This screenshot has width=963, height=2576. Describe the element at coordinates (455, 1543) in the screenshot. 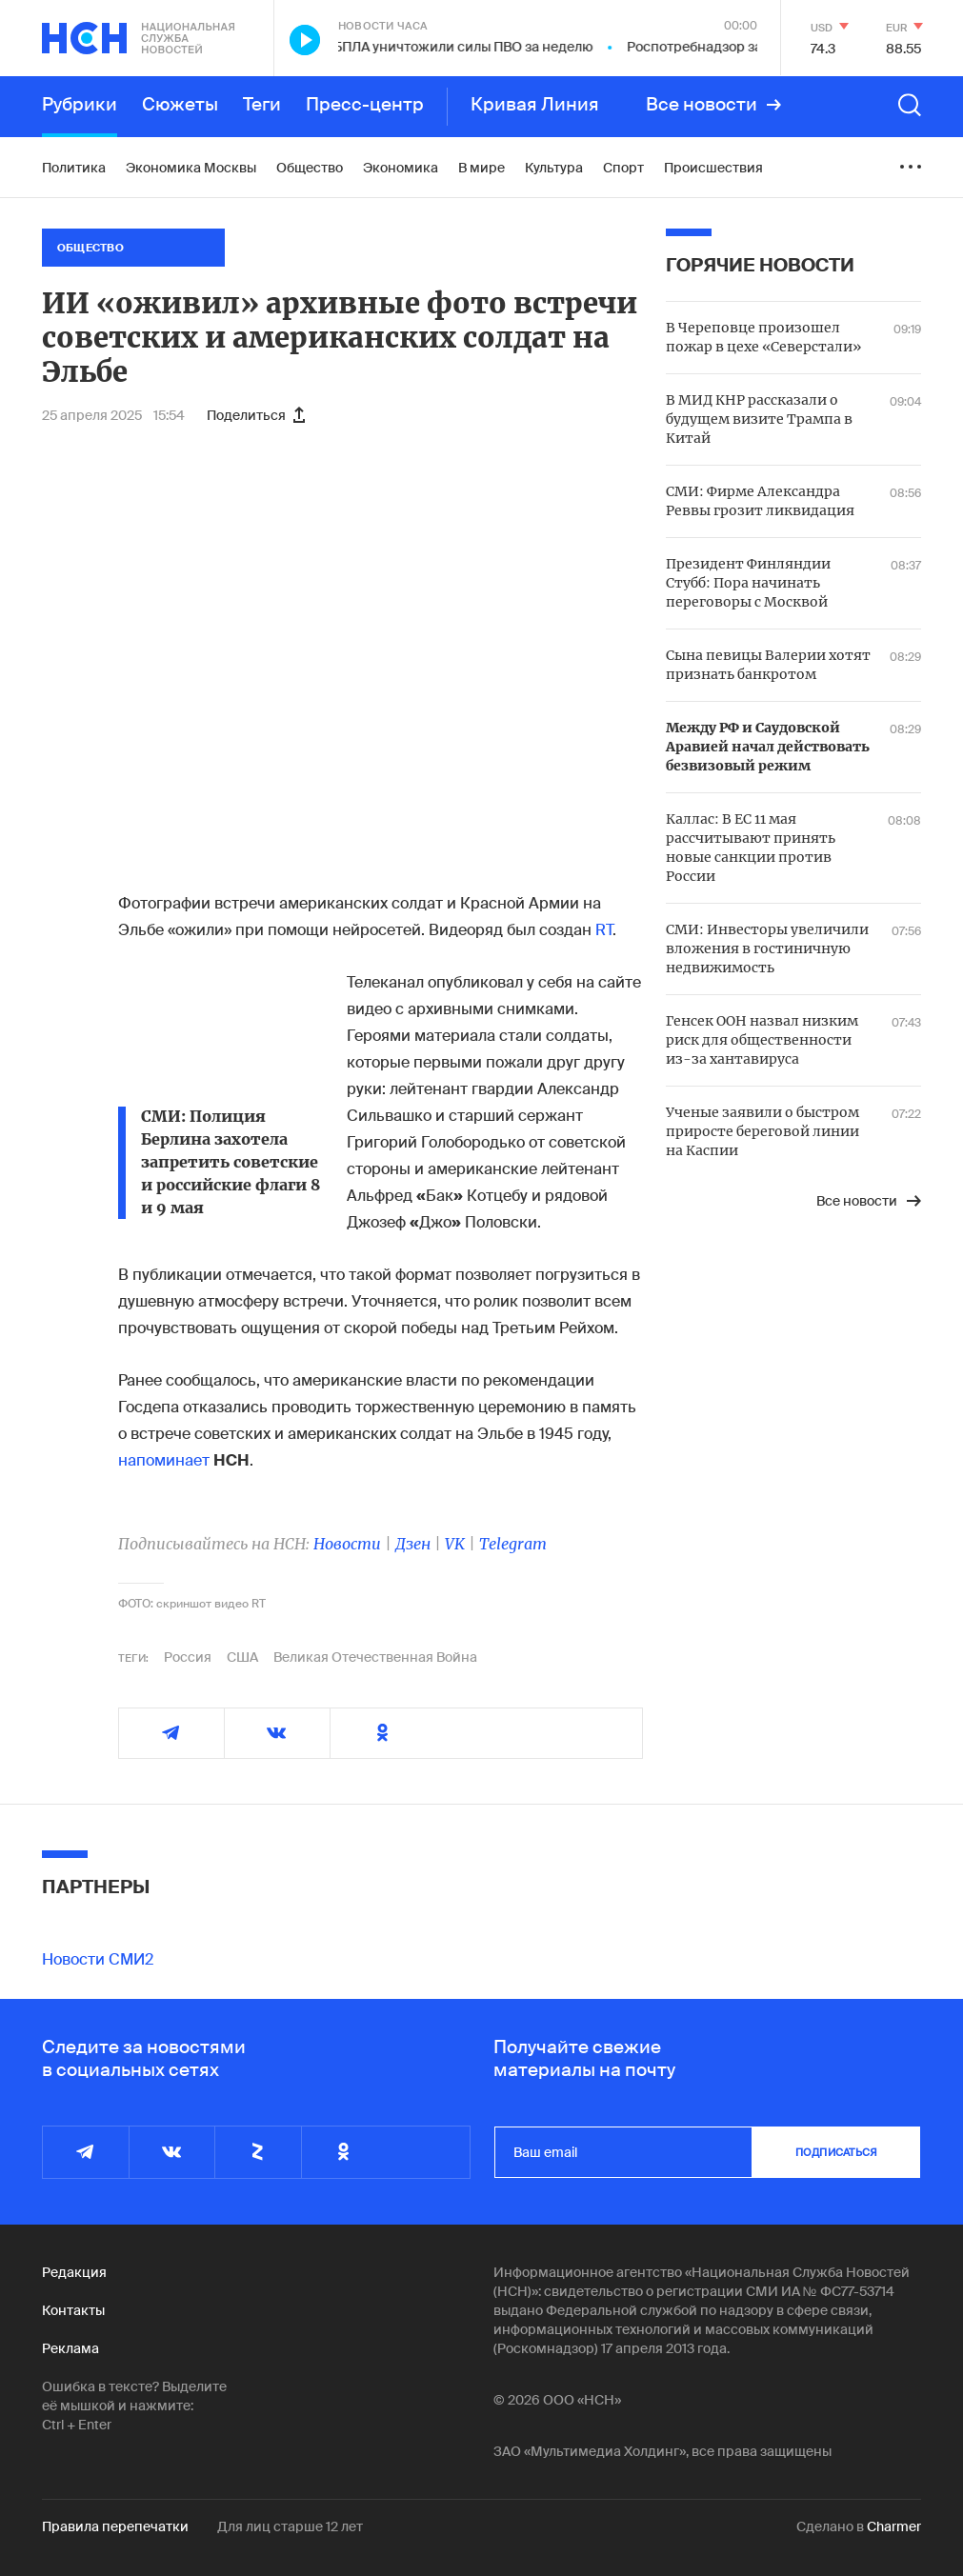

I see `VK` at that location.